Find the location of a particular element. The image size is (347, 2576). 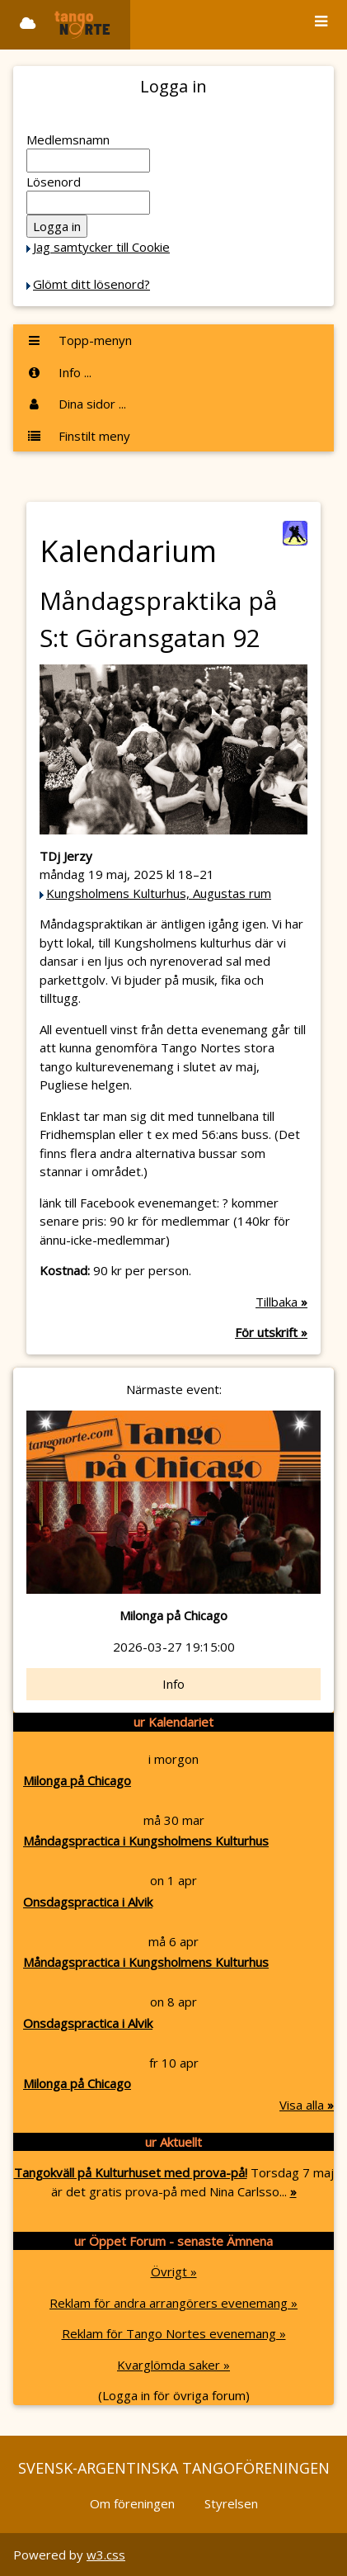

Jag samtycker till Cookie is located at coordinates (101, 247).